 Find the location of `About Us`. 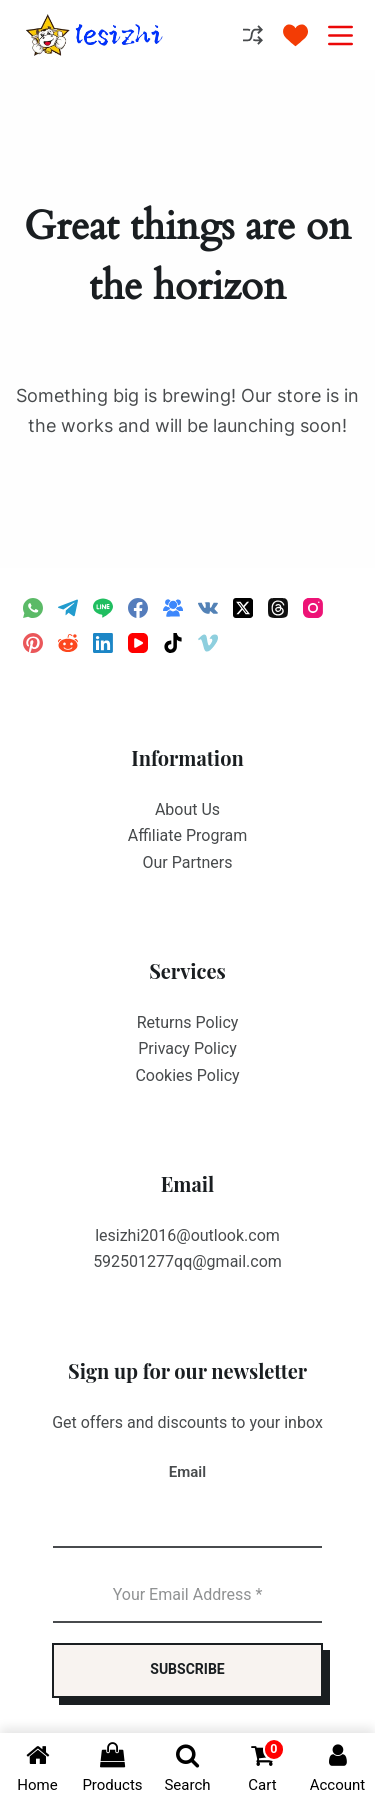

About Us is located at coordinates (187, 809).